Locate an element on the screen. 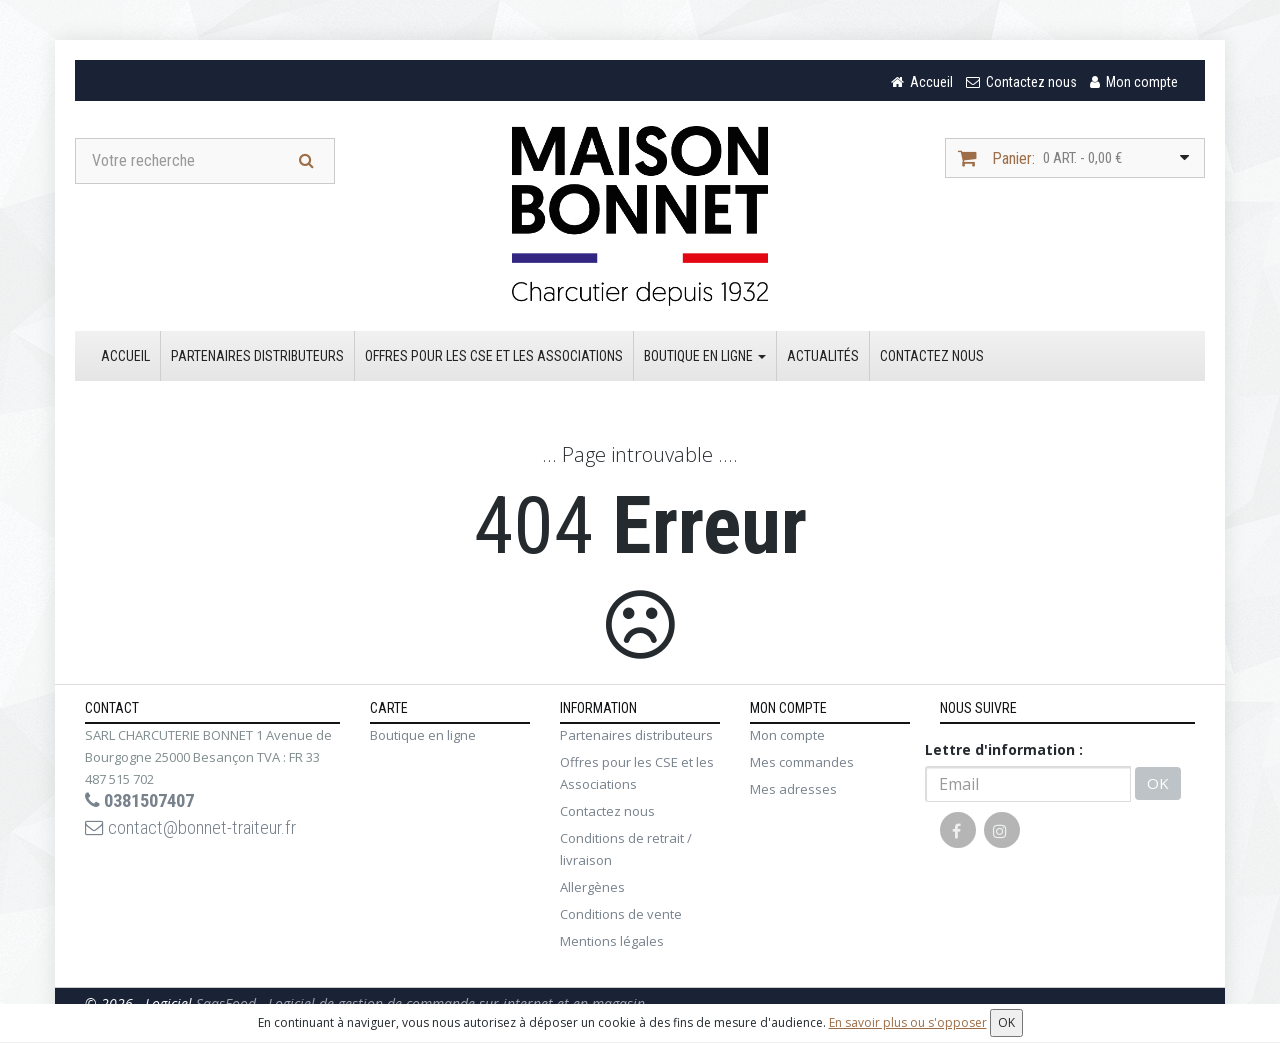 The image size is (1280, 1043). Conditions de retrait / livraison is located at coordinates (626, 852).